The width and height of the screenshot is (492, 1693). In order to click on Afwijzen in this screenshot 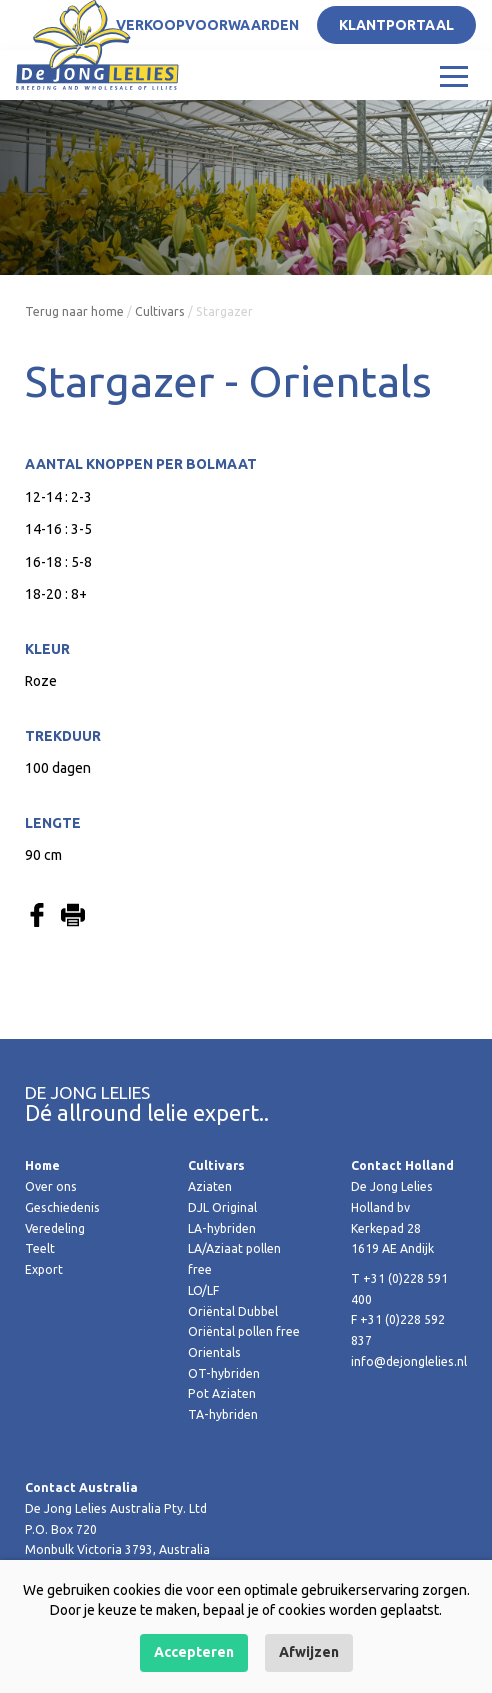, I will do `click(309, 1652)`.